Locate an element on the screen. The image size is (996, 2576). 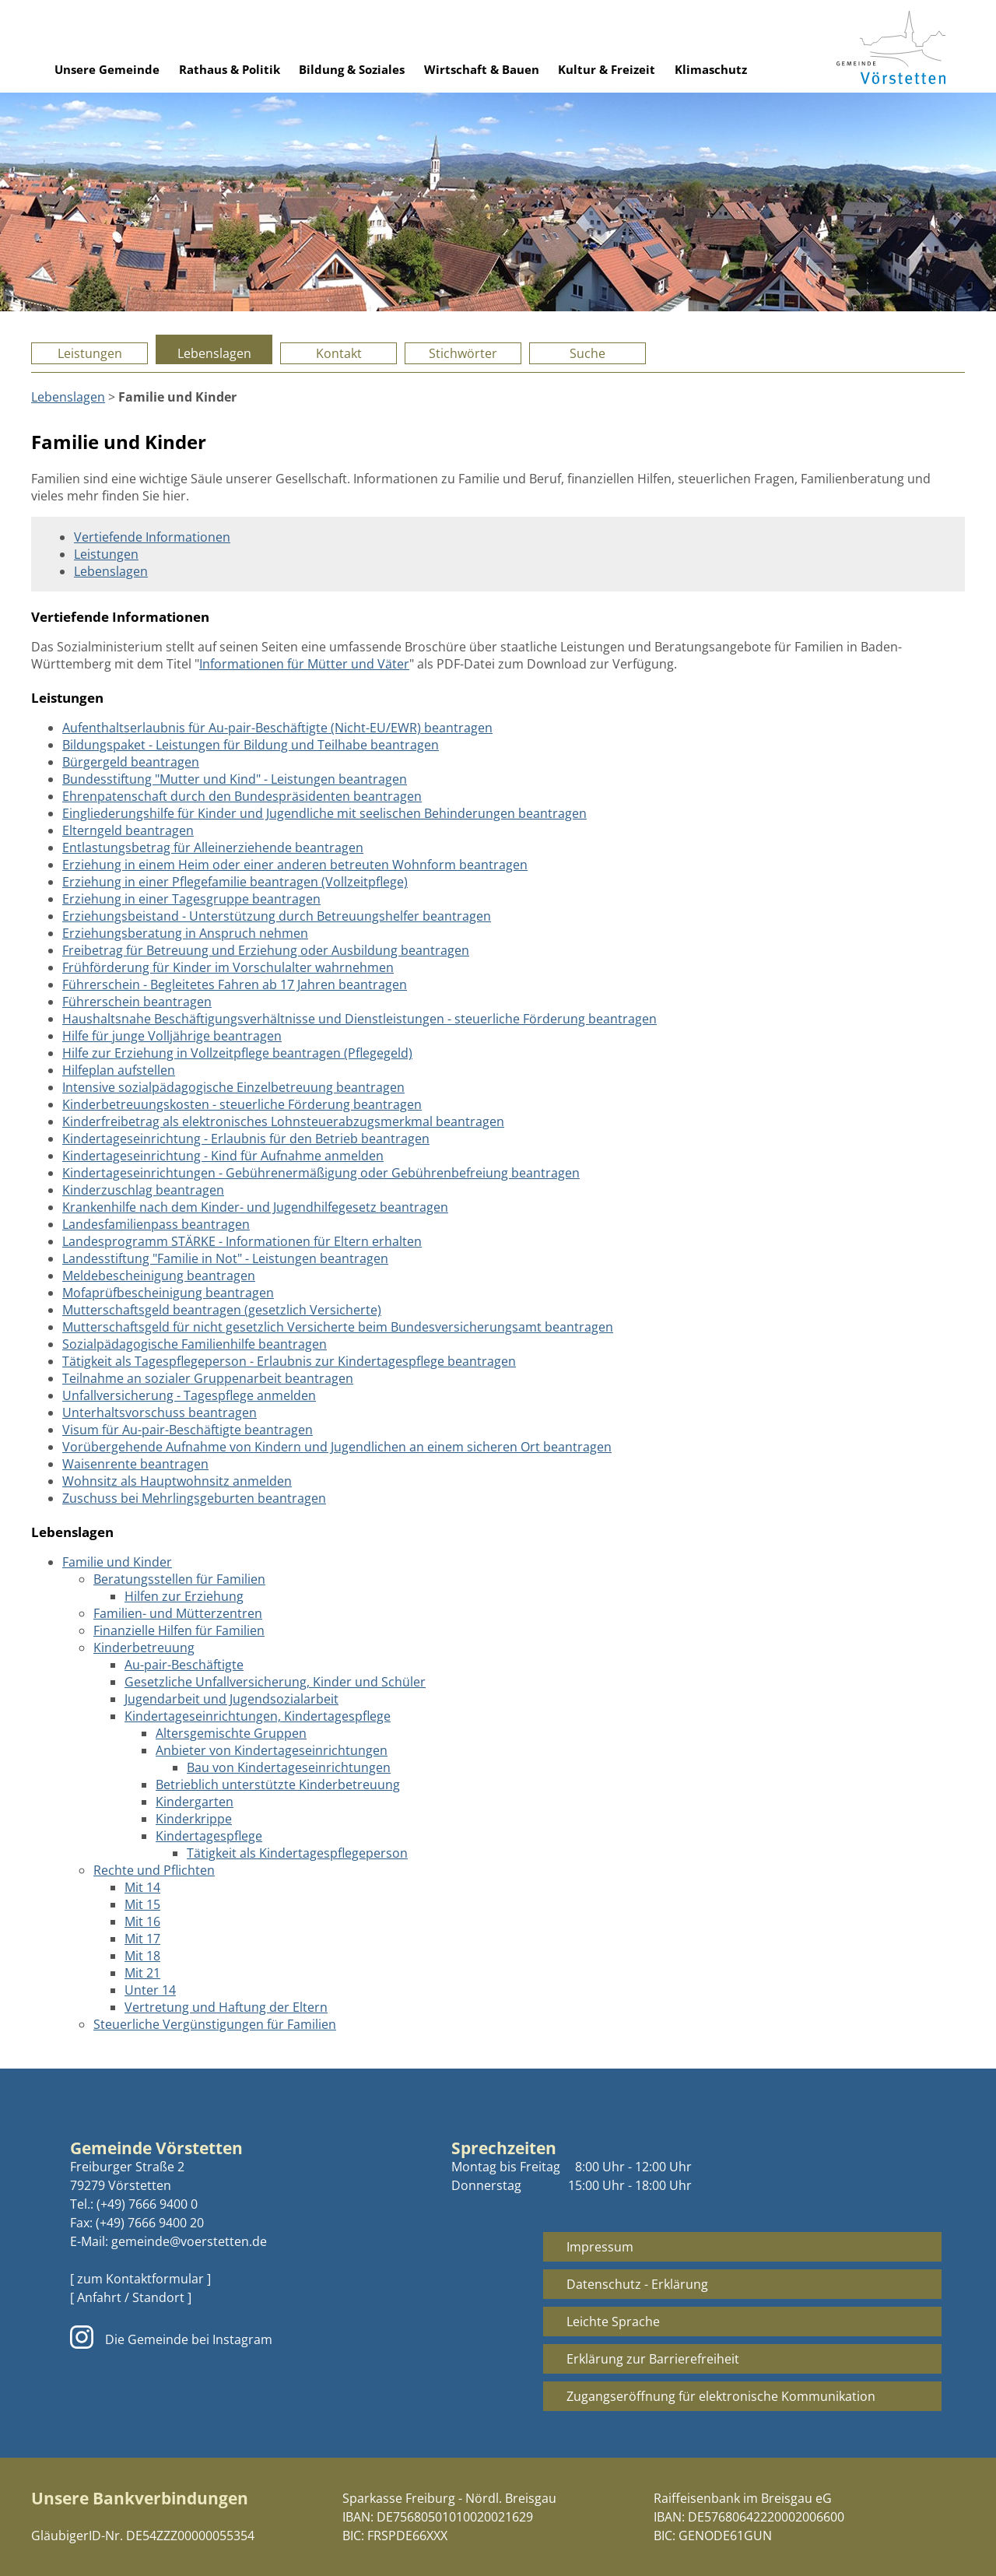
Mutterschaftsgeld für nicht gesetzlich Versicherte beim Bundesversicherungsamt beantragen is located at coordinates (337, 1326).